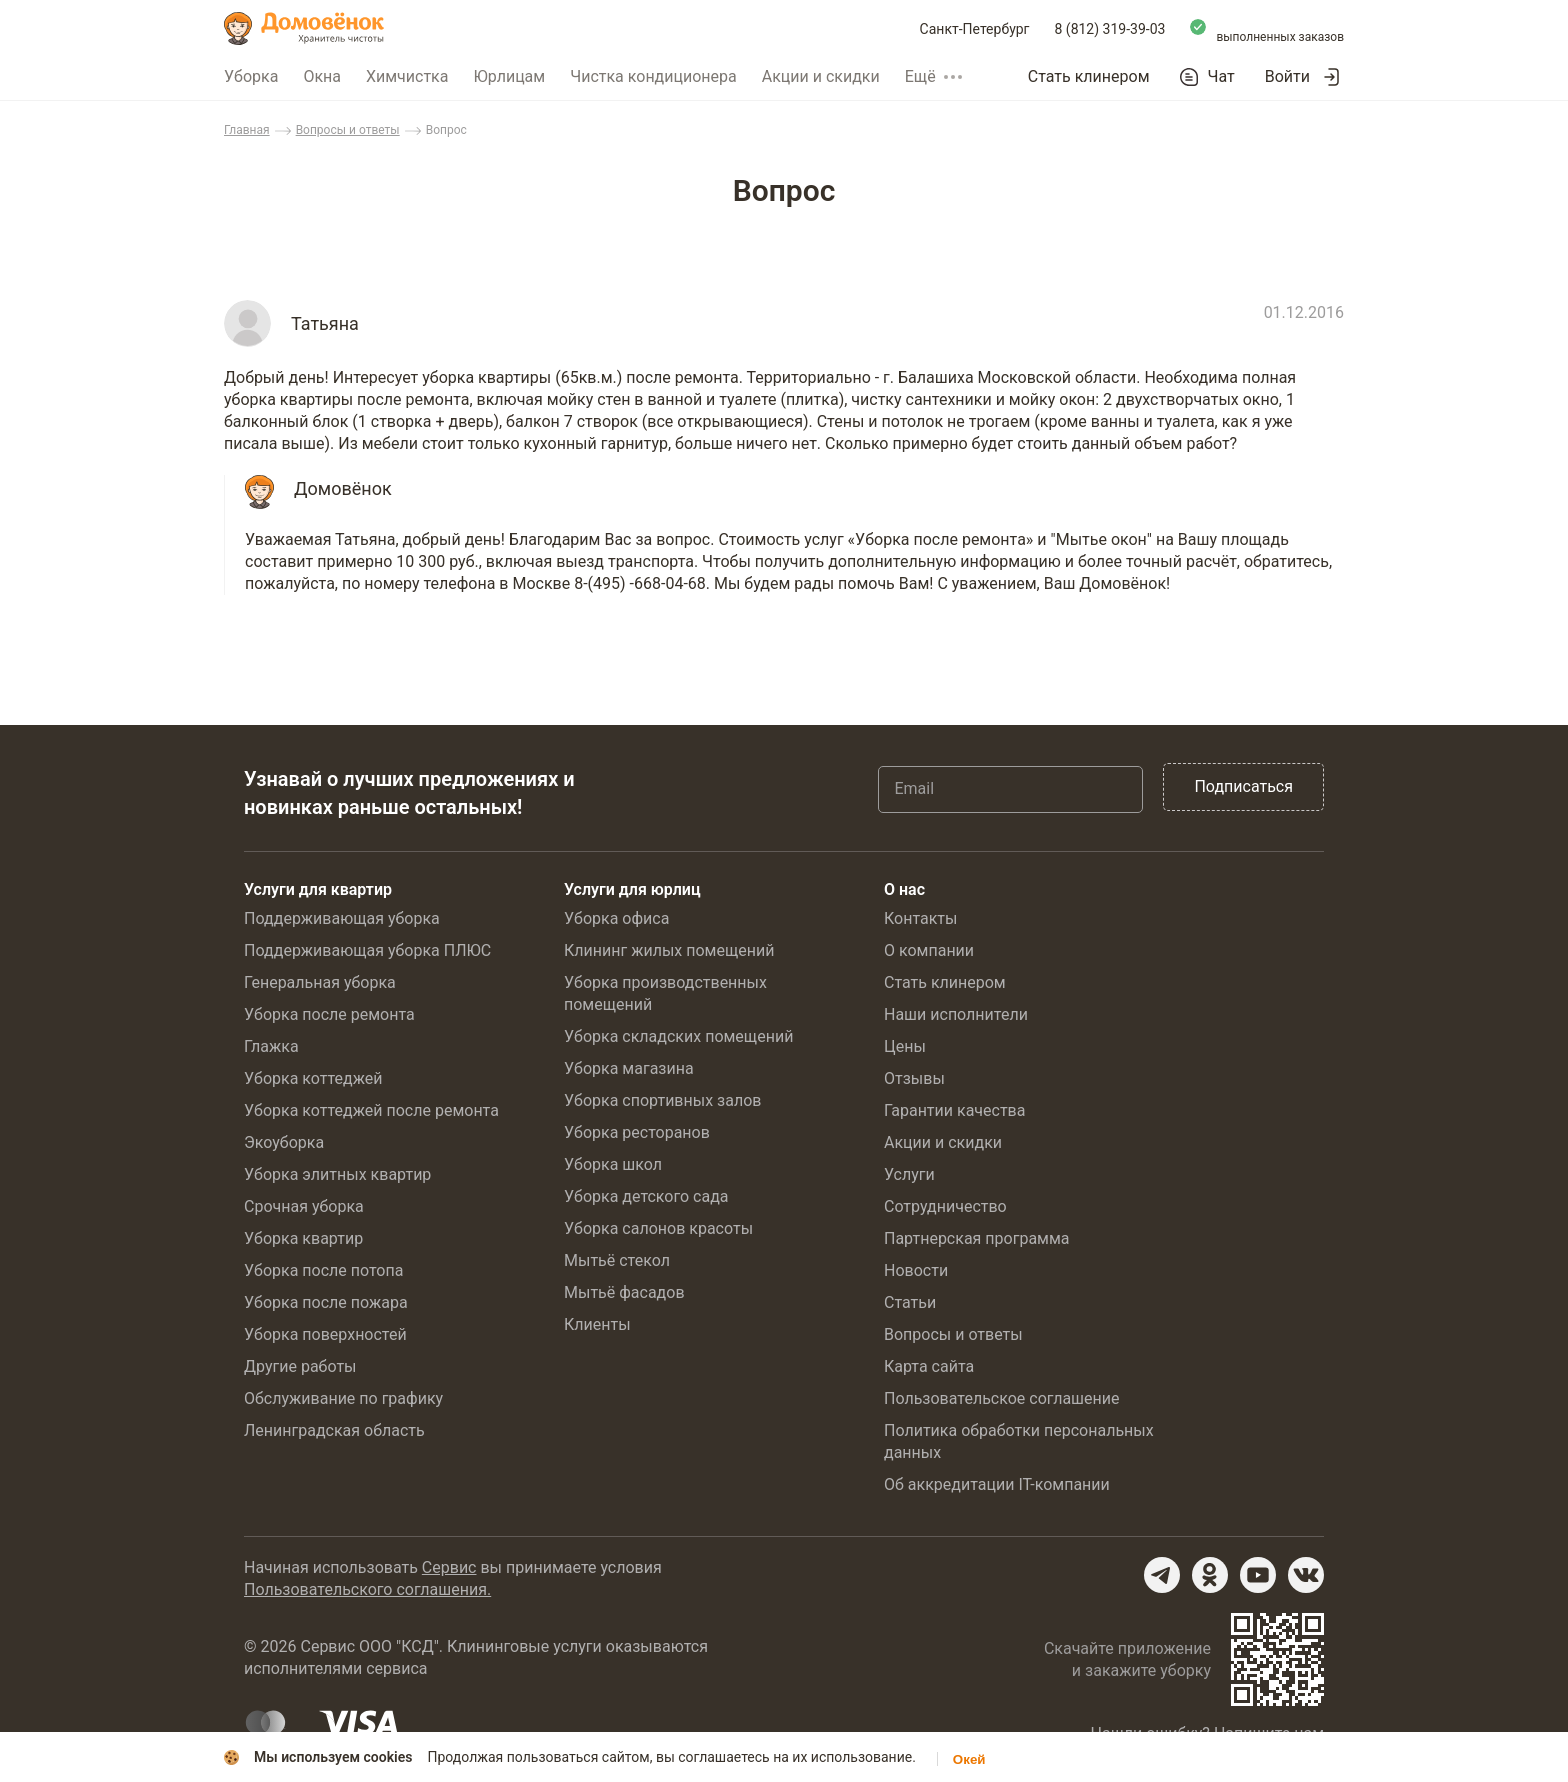  Describe the element at coordinates (662, 1100) in the screenshot. I see `Уборка спортивных залов` at that location.